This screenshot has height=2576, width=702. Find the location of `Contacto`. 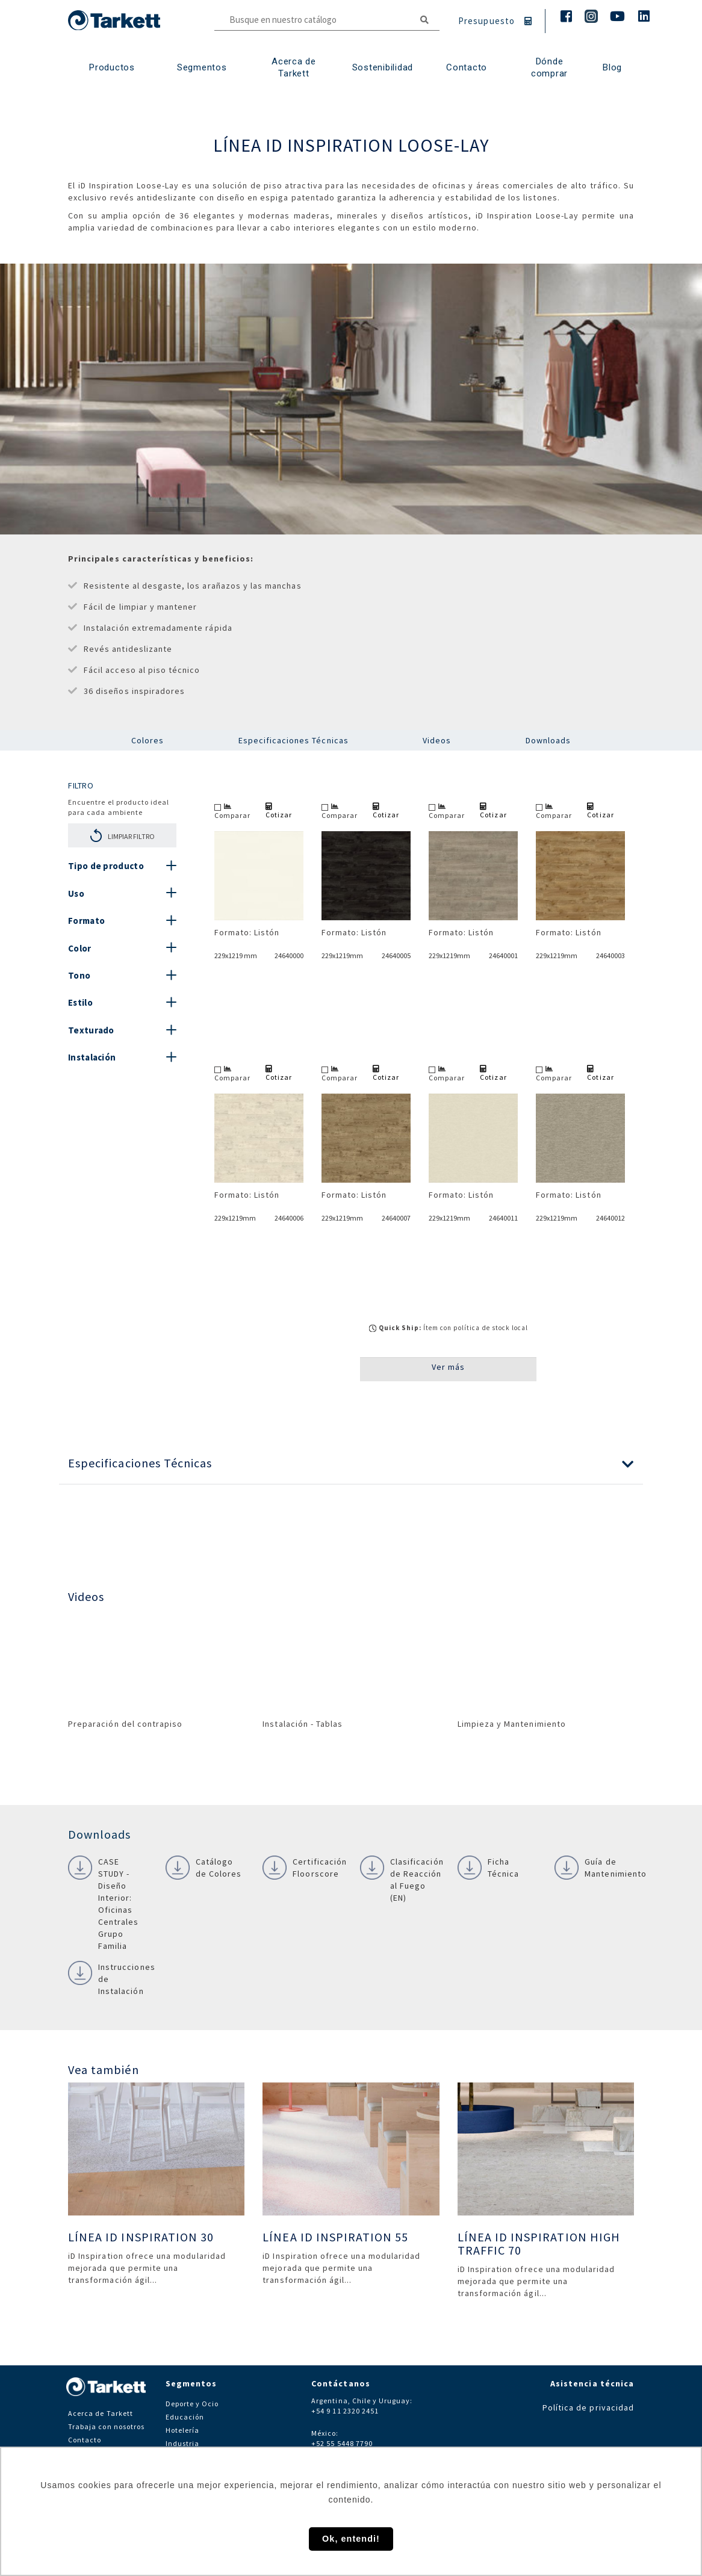

Contacto is located at coordinates (84, 2439).